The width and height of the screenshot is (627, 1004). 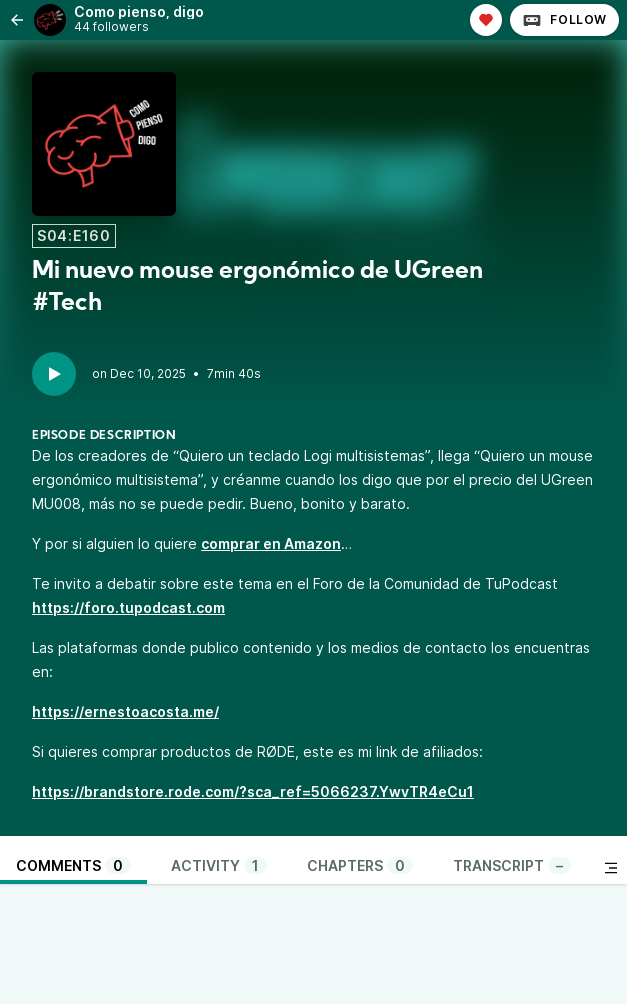 What do you see at coordinates (219, 865) in the screenshot?
I see `Activity` at bounding box center [219, 865].